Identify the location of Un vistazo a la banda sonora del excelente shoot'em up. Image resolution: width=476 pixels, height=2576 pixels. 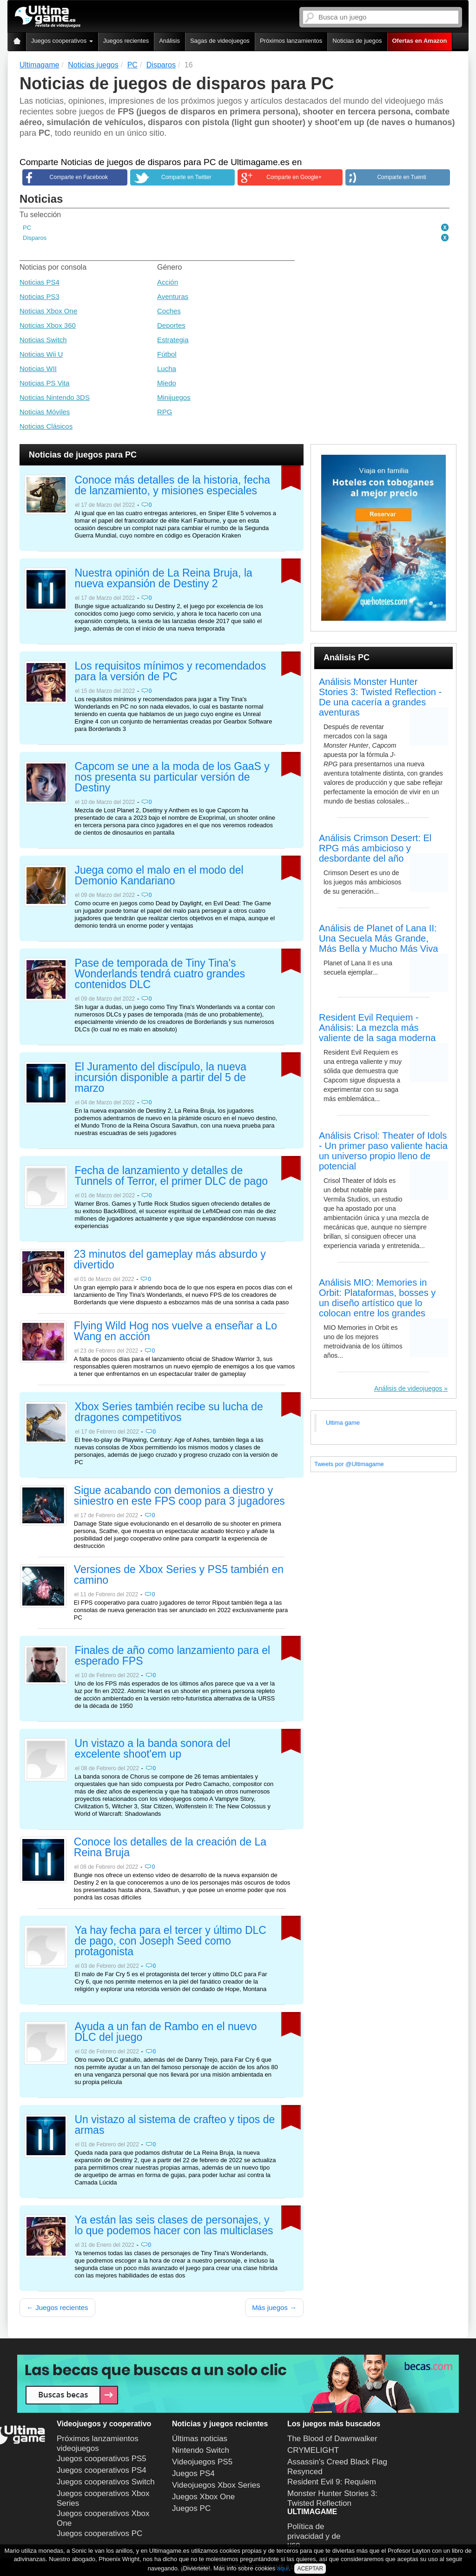
(153, 1749).